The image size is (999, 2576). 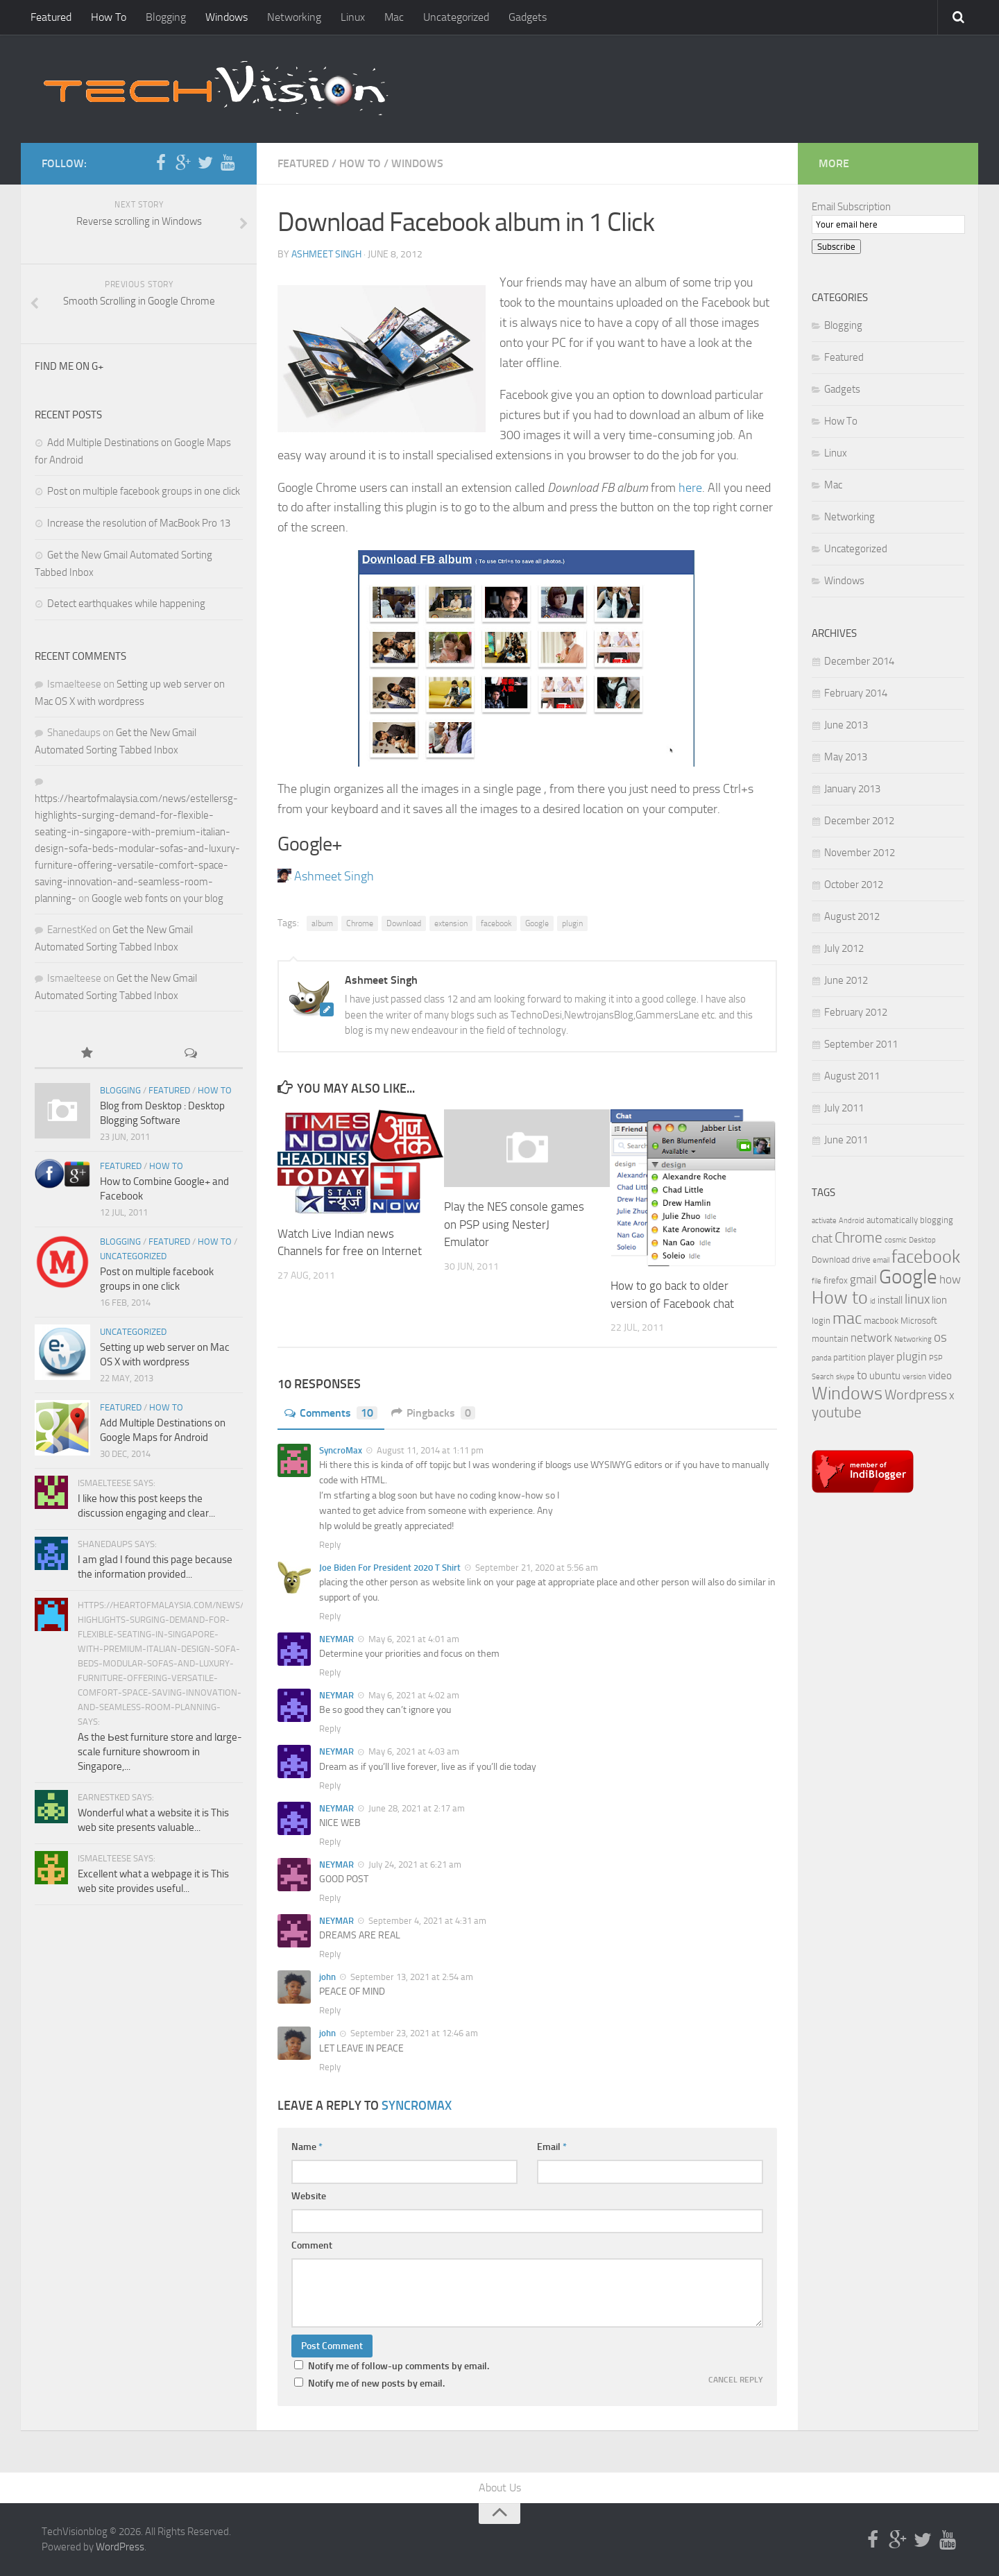 I want to click on About Us, so click(x=500, y=2487).